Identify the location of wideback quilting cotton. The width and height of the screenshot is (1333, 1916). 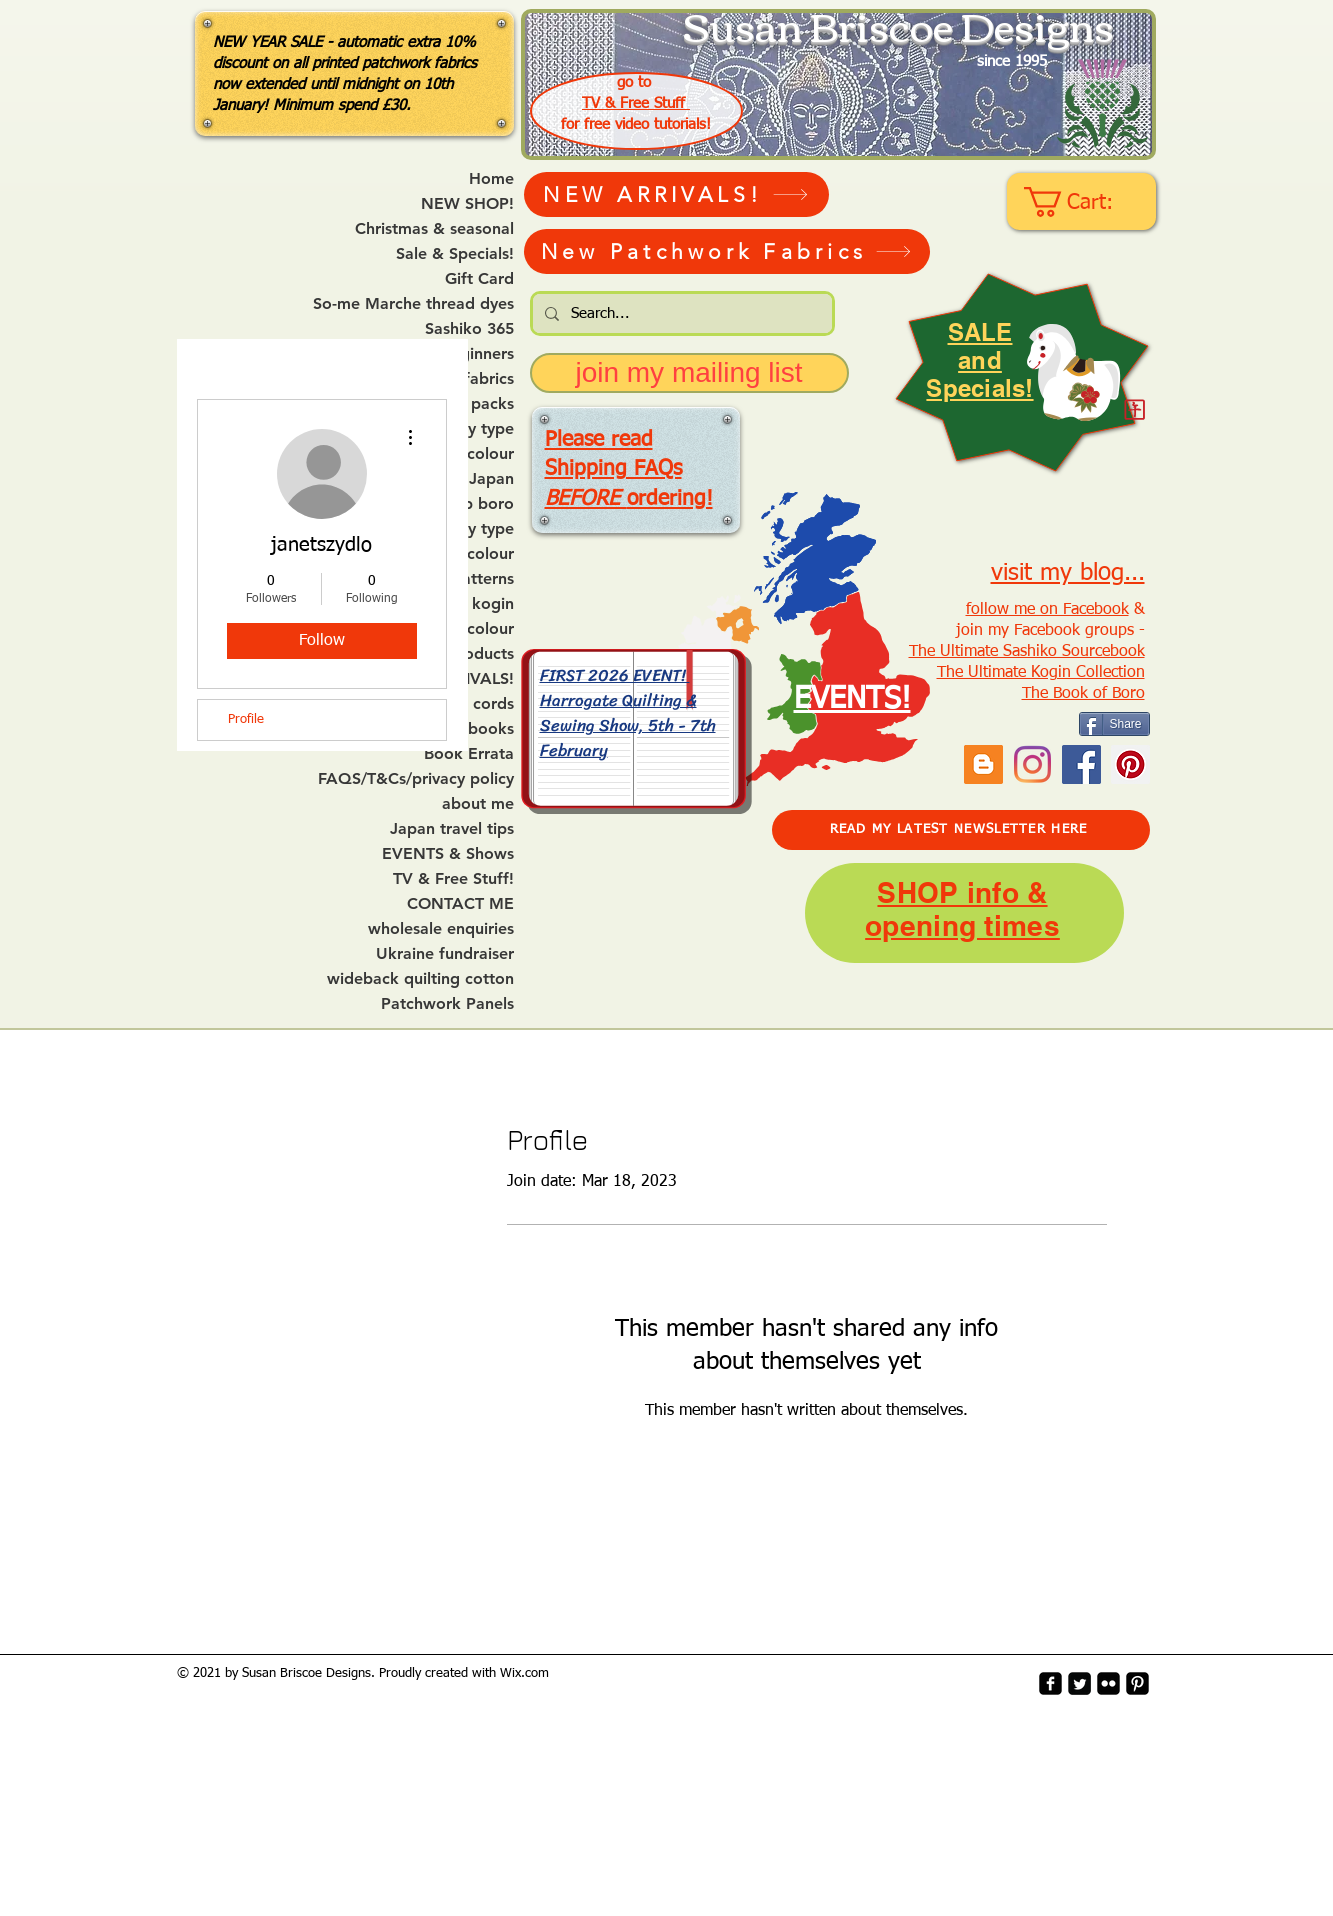
(420, 979).